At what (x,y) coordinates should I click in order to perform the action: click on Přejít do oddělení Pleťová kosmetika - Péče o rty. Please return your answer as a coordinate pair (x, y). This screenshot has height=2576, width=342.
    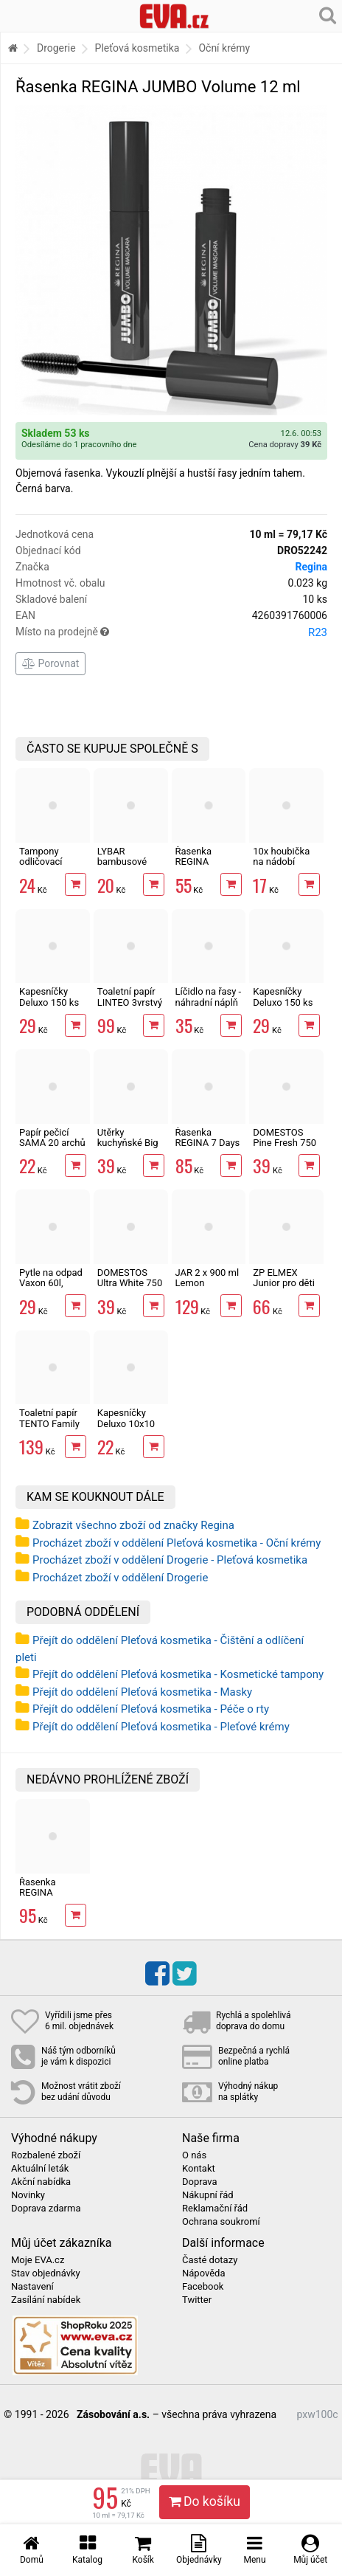
    Looking at the image, I should click on (150, 1709).